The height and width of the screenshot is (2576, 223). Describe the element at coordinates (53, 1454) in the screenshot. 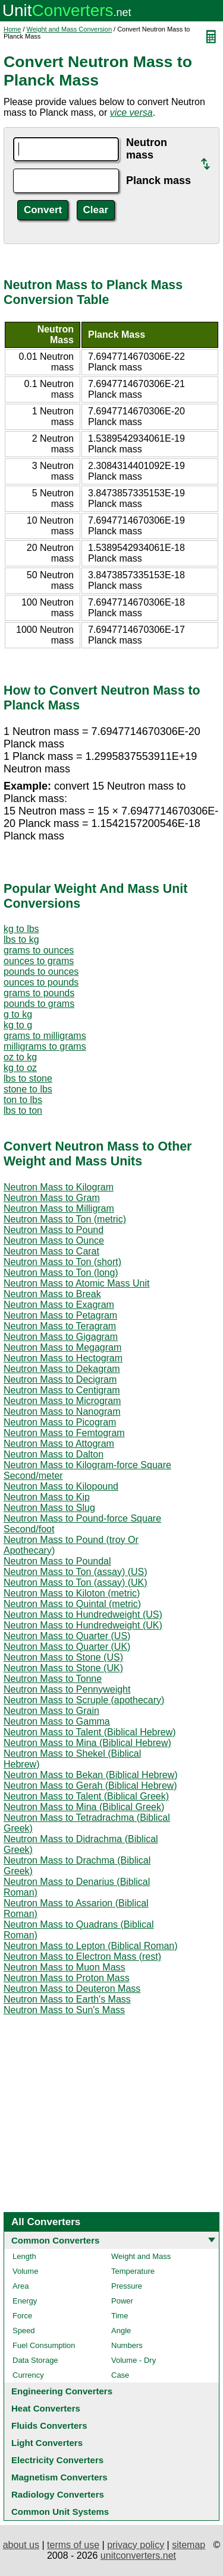

I see `Neutron Mass to Dalton` at that location.